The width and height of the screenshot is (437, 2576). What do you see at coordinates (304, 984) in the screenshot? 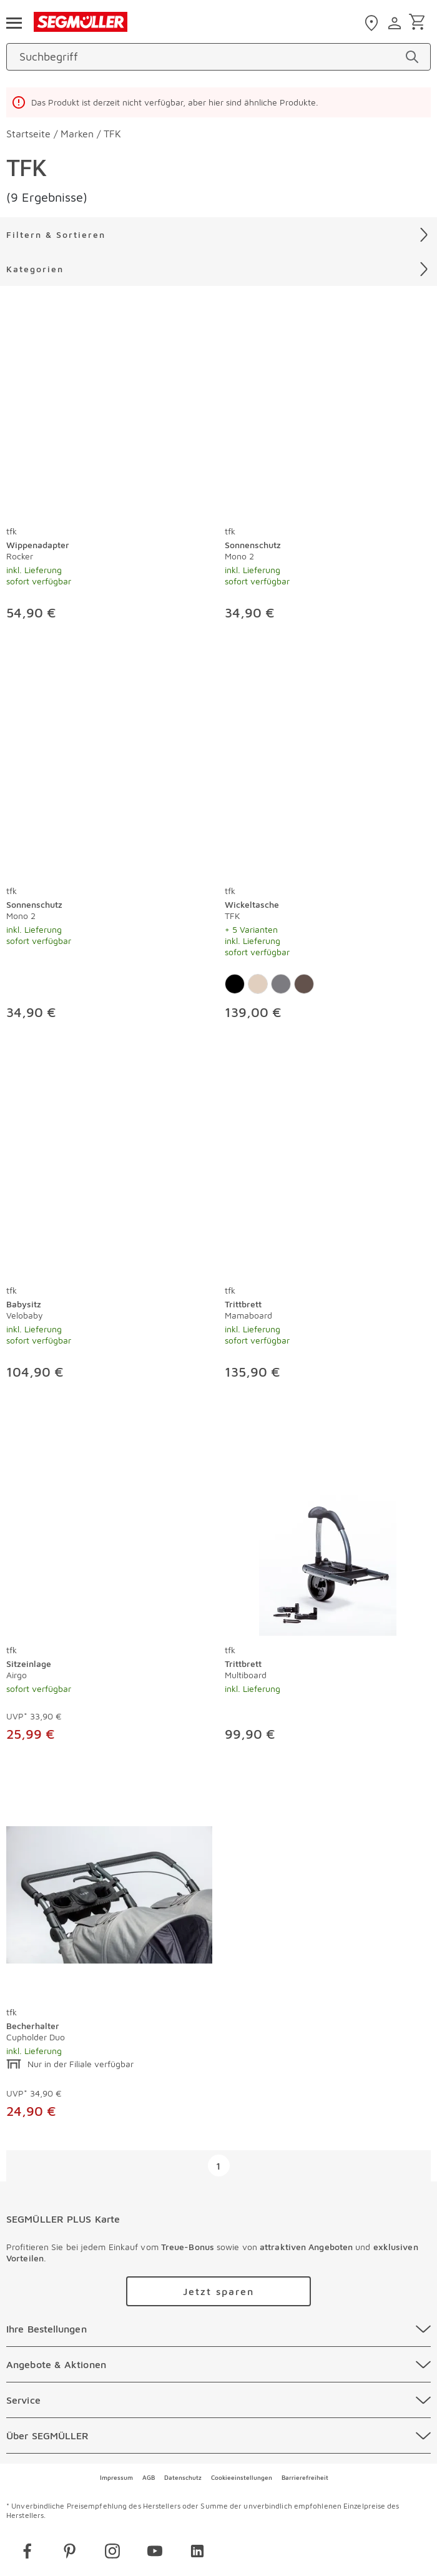
I see `[Farbe: Premium Leder Braun]` at bounding box center [304, 984].